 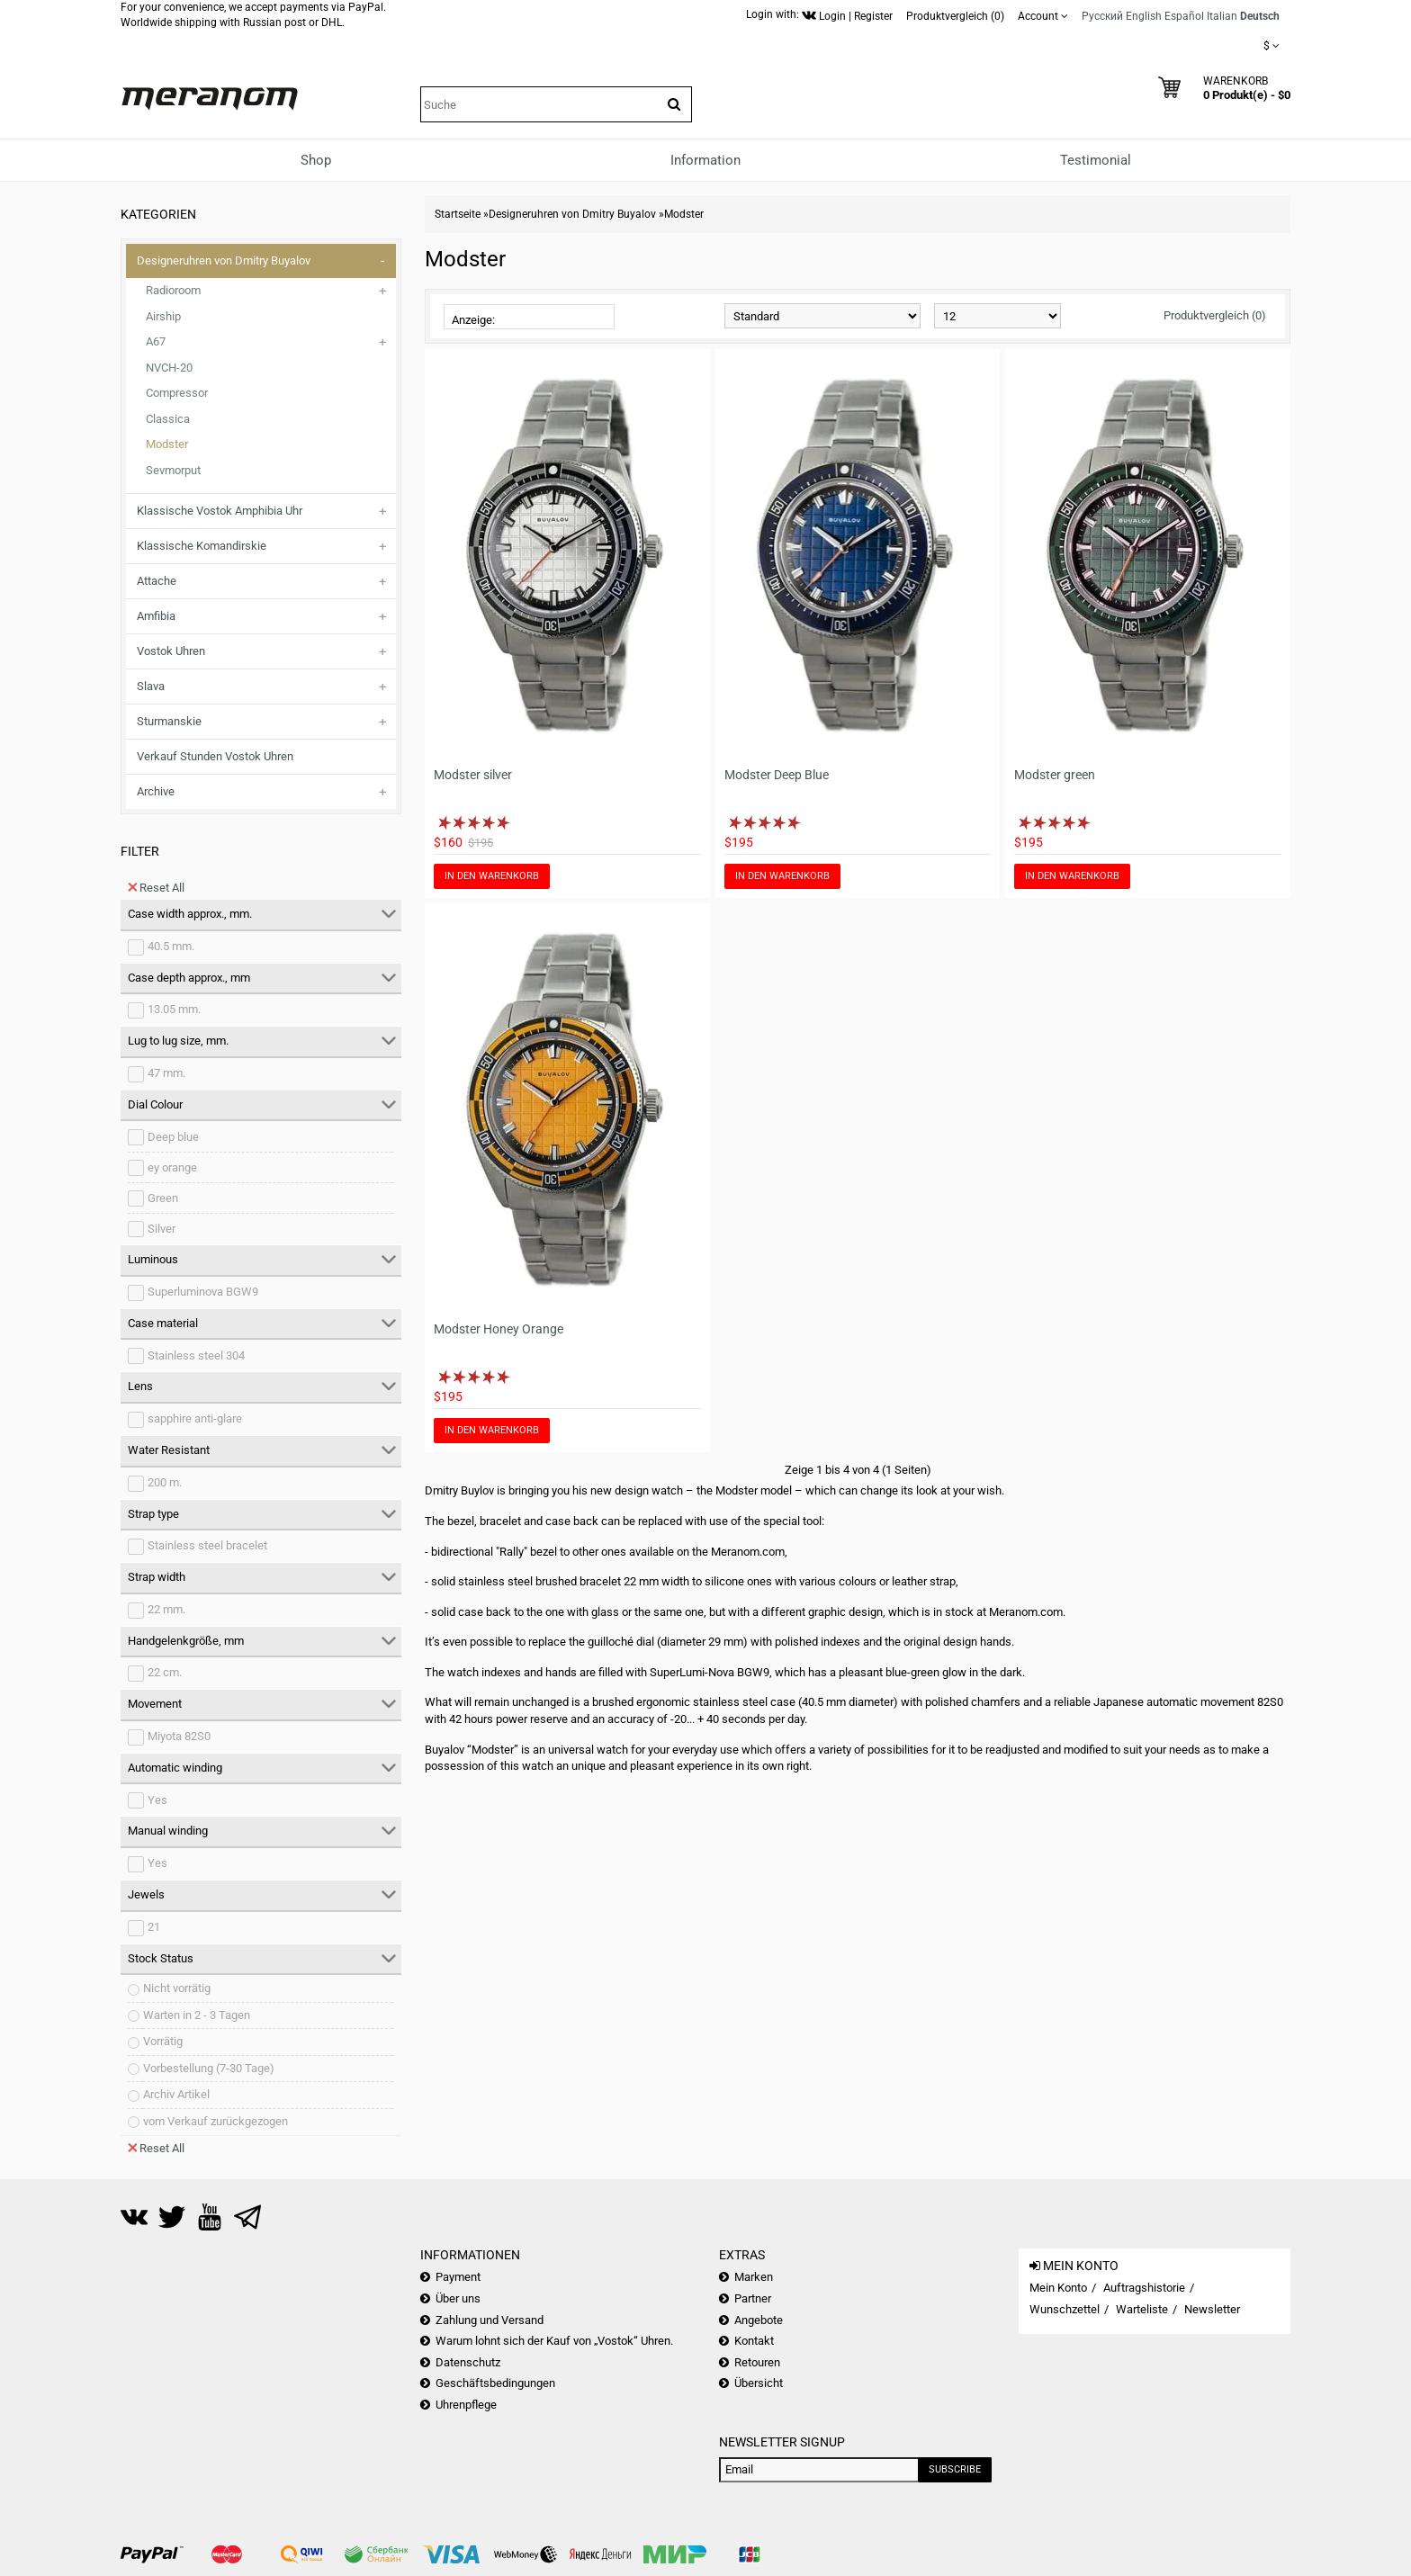 I want to click on NVCH-20, so click(x=169, y=367).